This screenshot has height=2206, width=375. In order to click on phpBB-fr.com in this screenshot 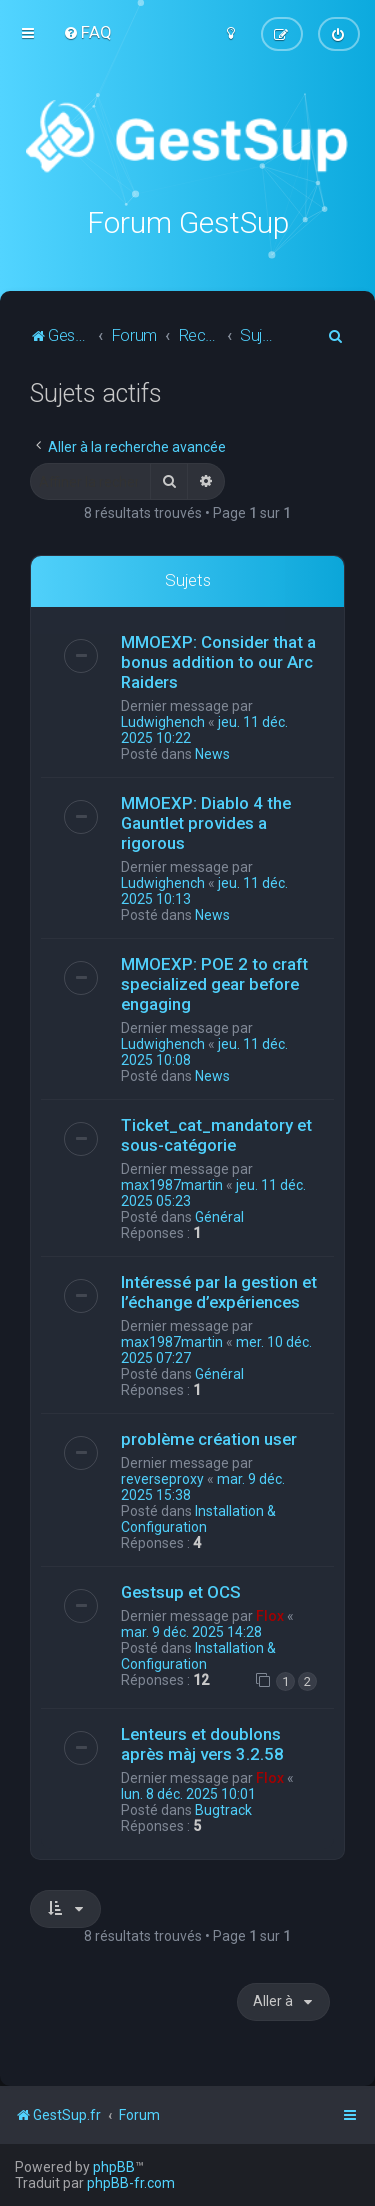, I will do `click(131, 2183)`.